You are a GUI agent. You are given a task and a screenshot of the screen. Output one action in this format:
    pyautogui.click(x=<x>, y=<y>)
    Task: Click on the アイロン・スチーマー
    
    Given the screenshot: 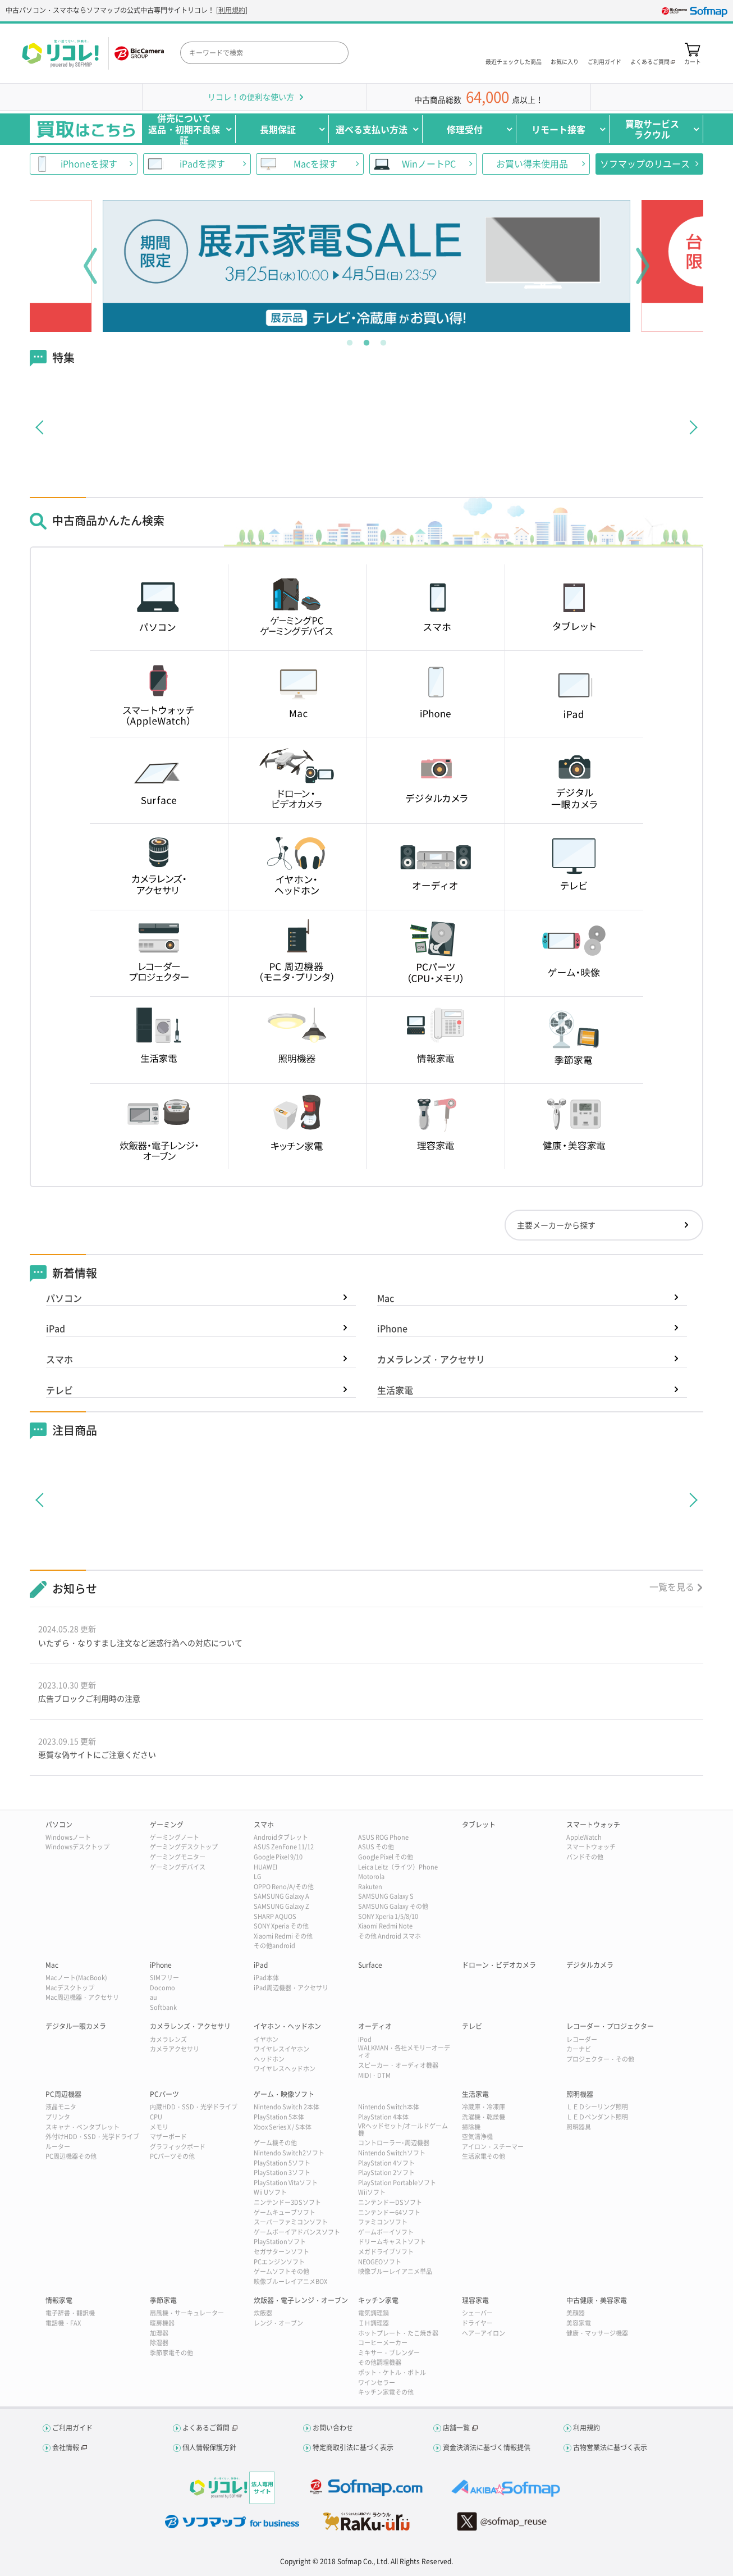 What is the action you would take?
    pyautogui.click(x=493, y=2146)
    